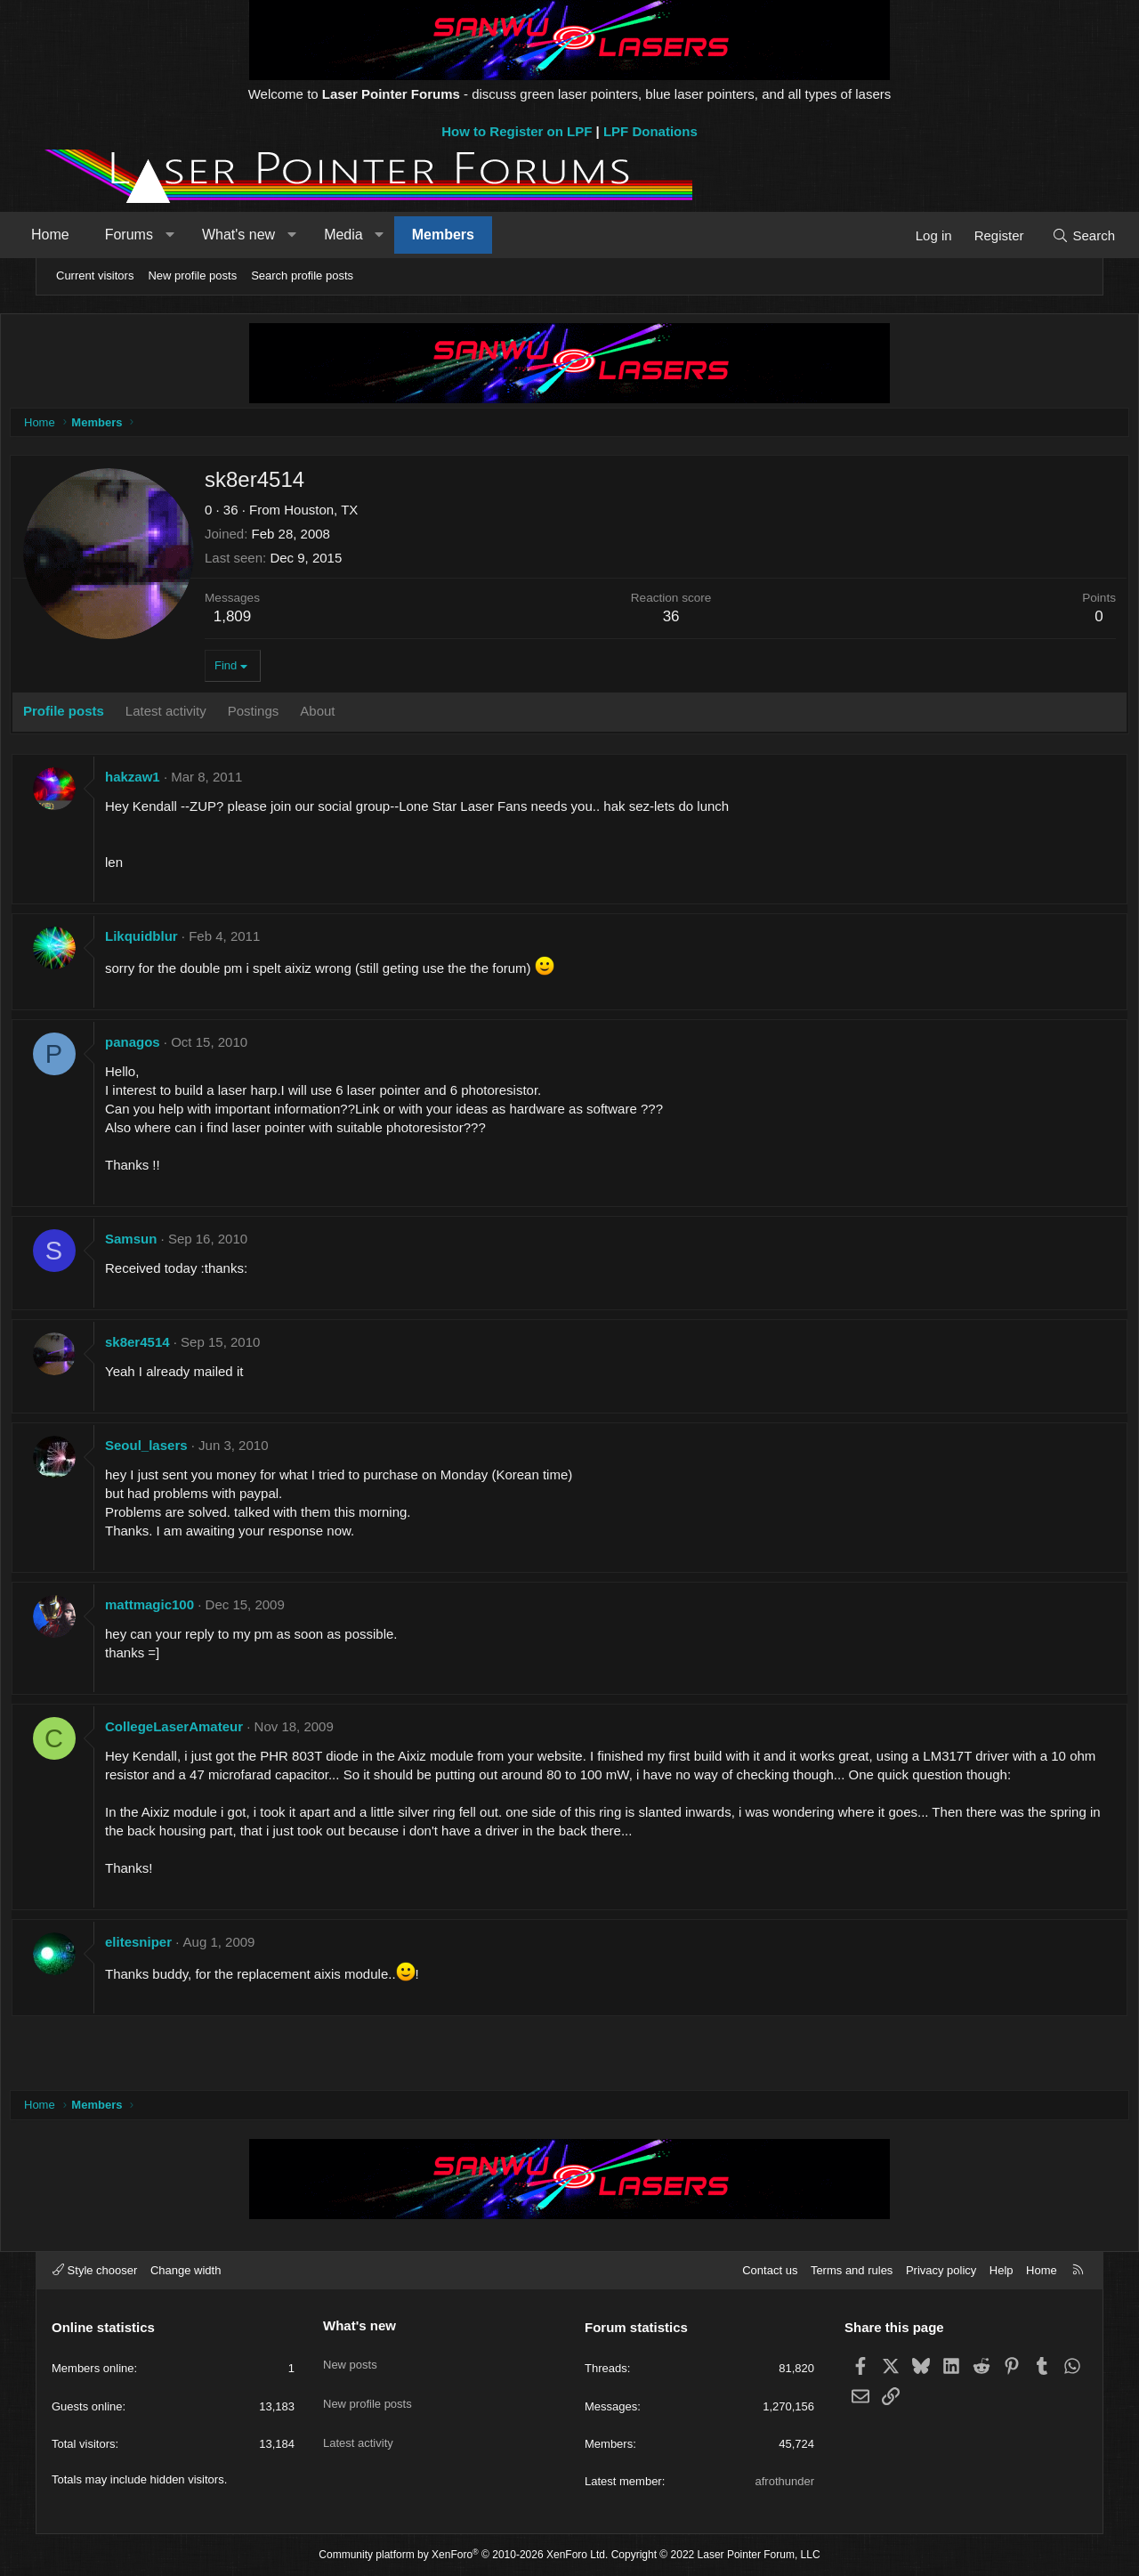 Image resolution: width=1139 pixels, height=2576 pixels. Describe the element at coordinates (358, 2420) in the screenshot. I see `Latest activity` at that location.